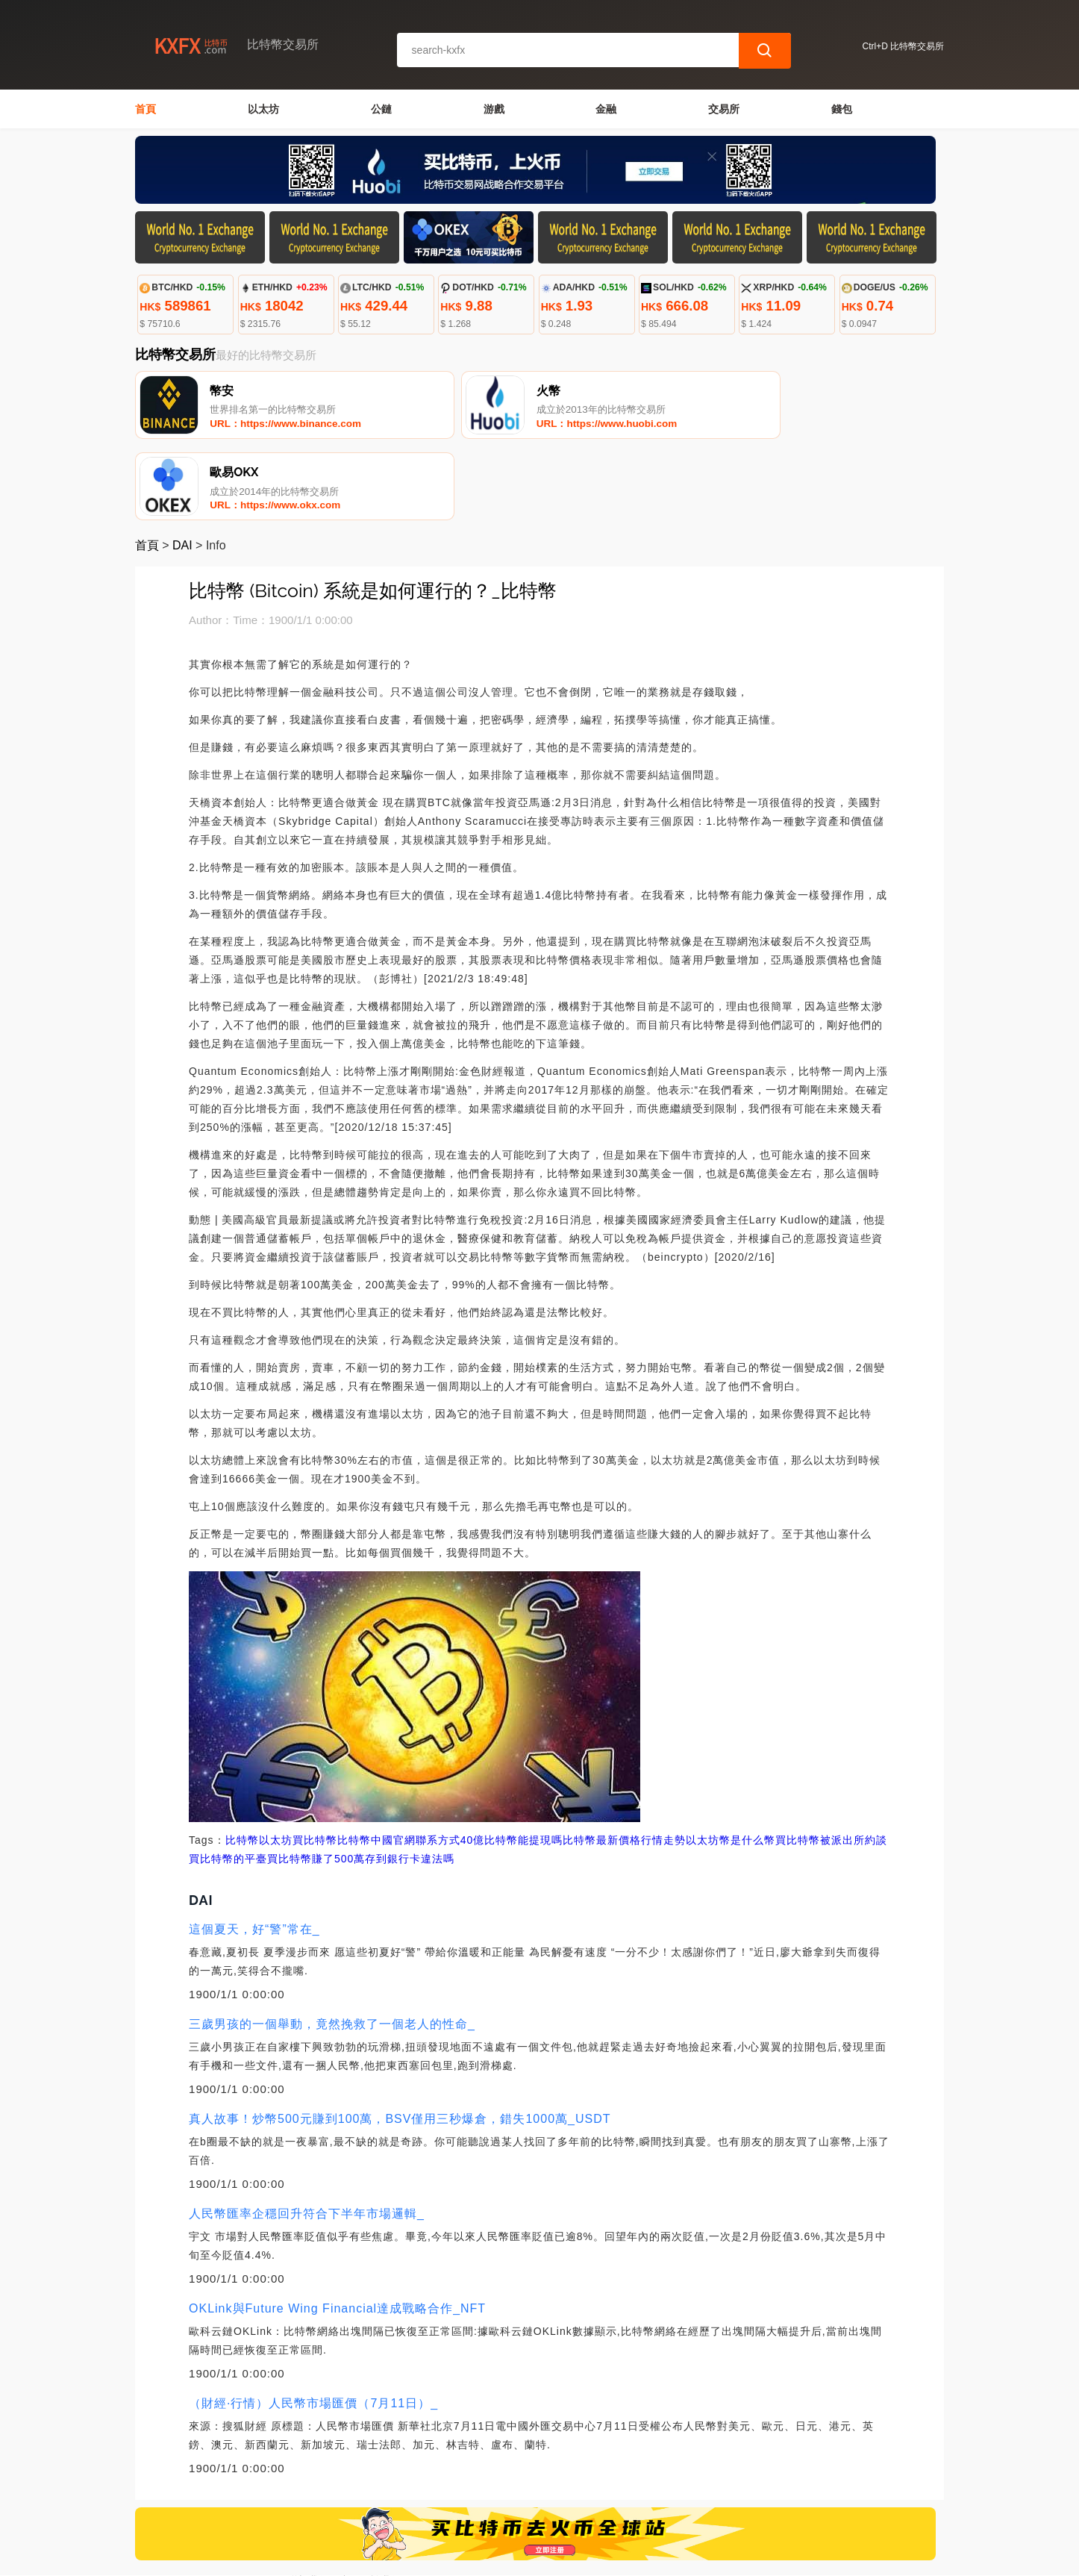 This screenshot has height=2576, width=1079. What do you see at coordinates (380, 2500) in the screenshot?
I see `關於我們` at bounding box center [380, 2500].